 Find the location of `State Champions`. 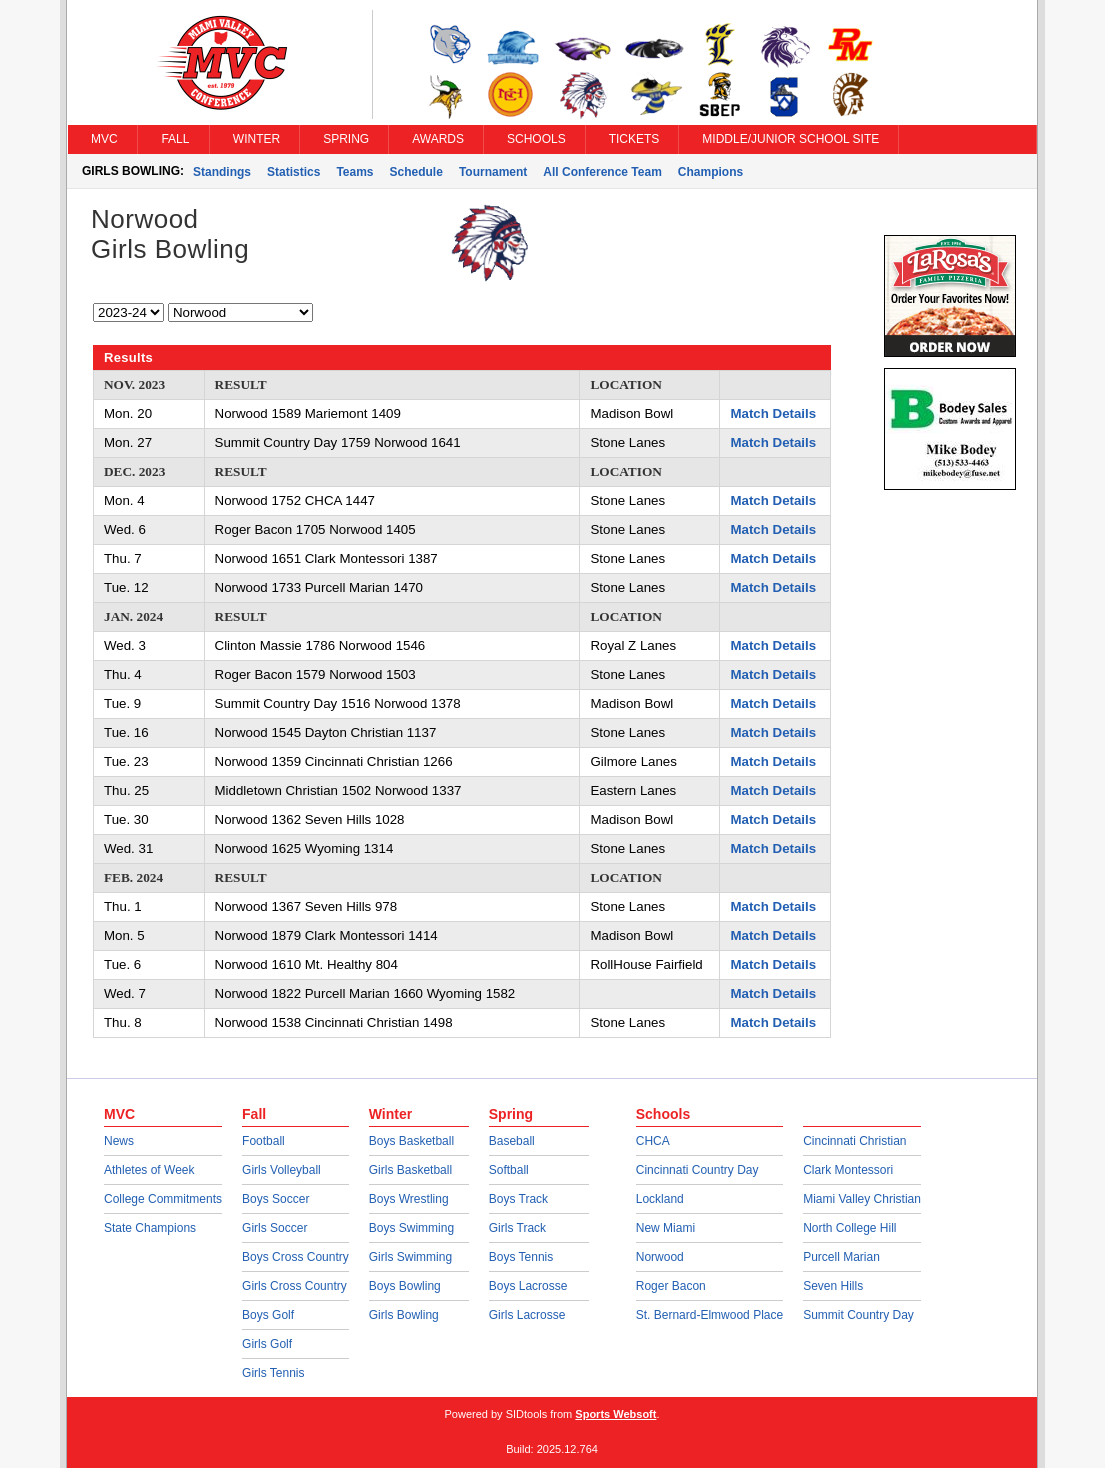

State Champions is located at coordinates (150, 1228).